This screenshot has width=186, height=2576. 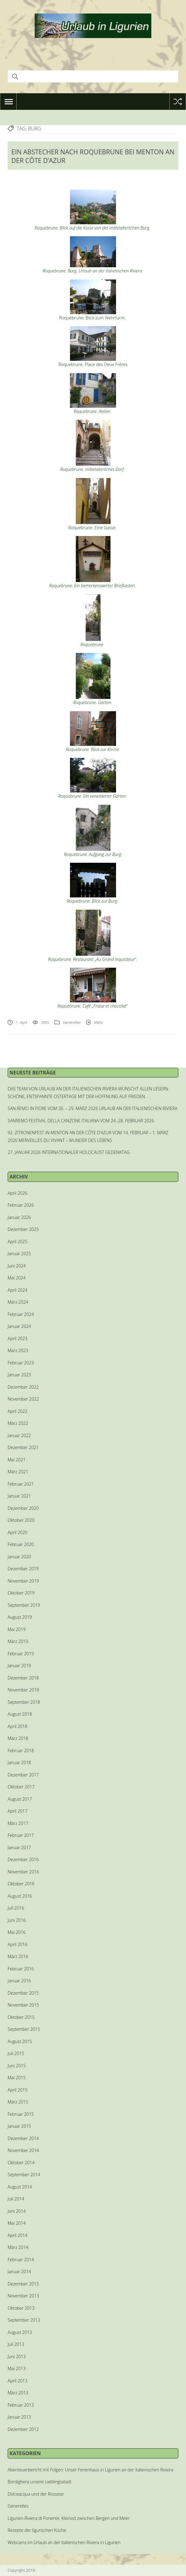 I want to click on Juni 2016, so click(x=17, y=1920).